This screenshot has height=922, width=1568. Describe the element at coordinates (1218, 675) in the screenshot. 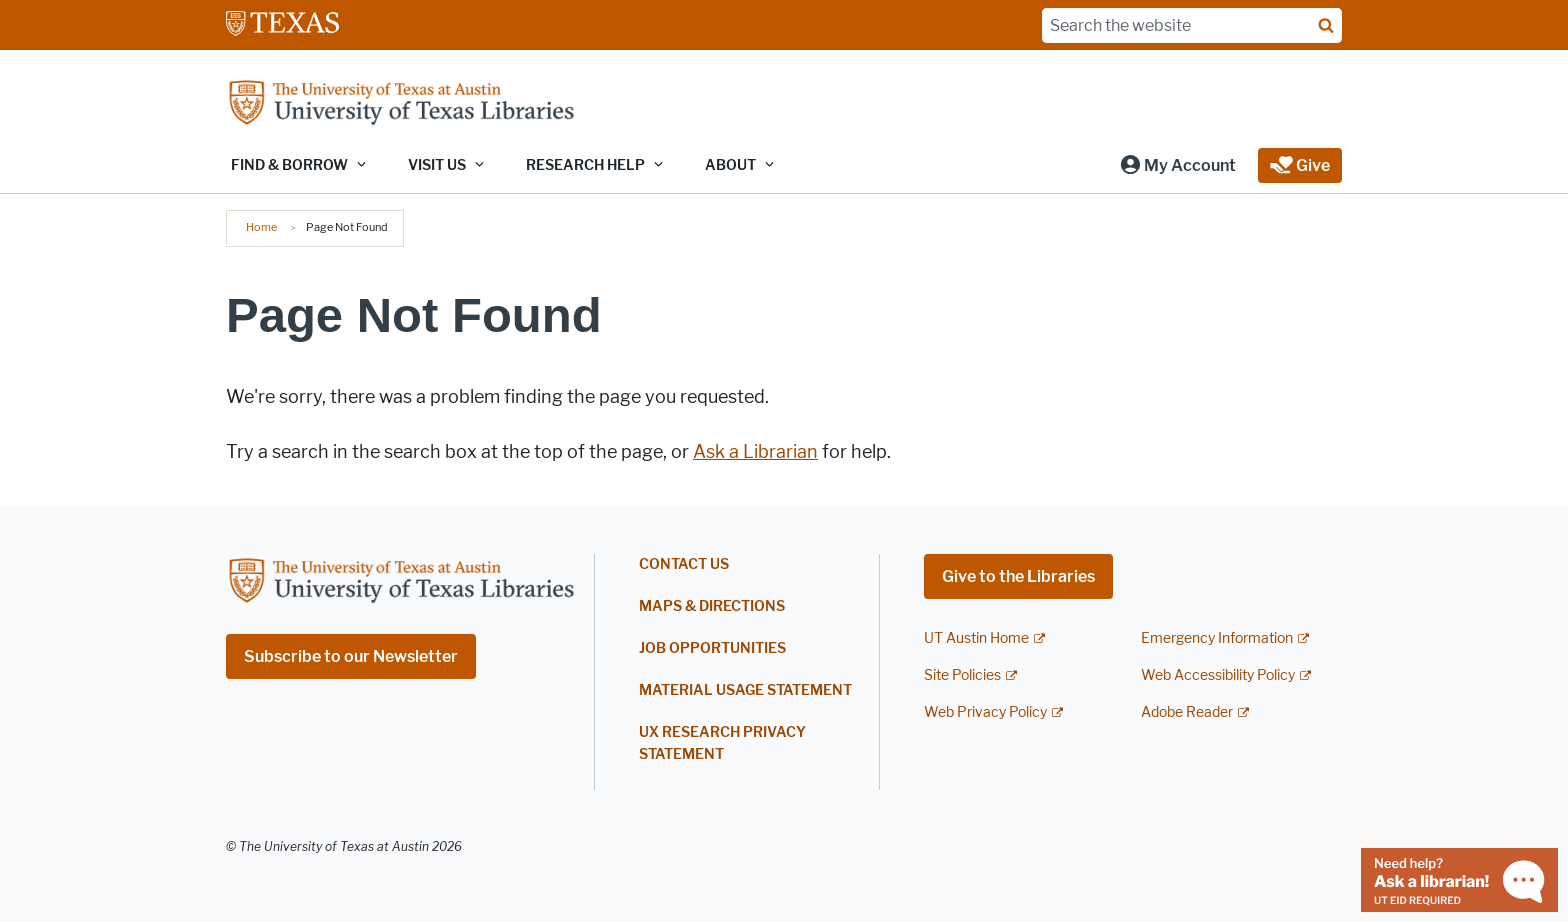

I see `Web Accessibility Policy [Web Accessibility Policy; external link]` at that location.